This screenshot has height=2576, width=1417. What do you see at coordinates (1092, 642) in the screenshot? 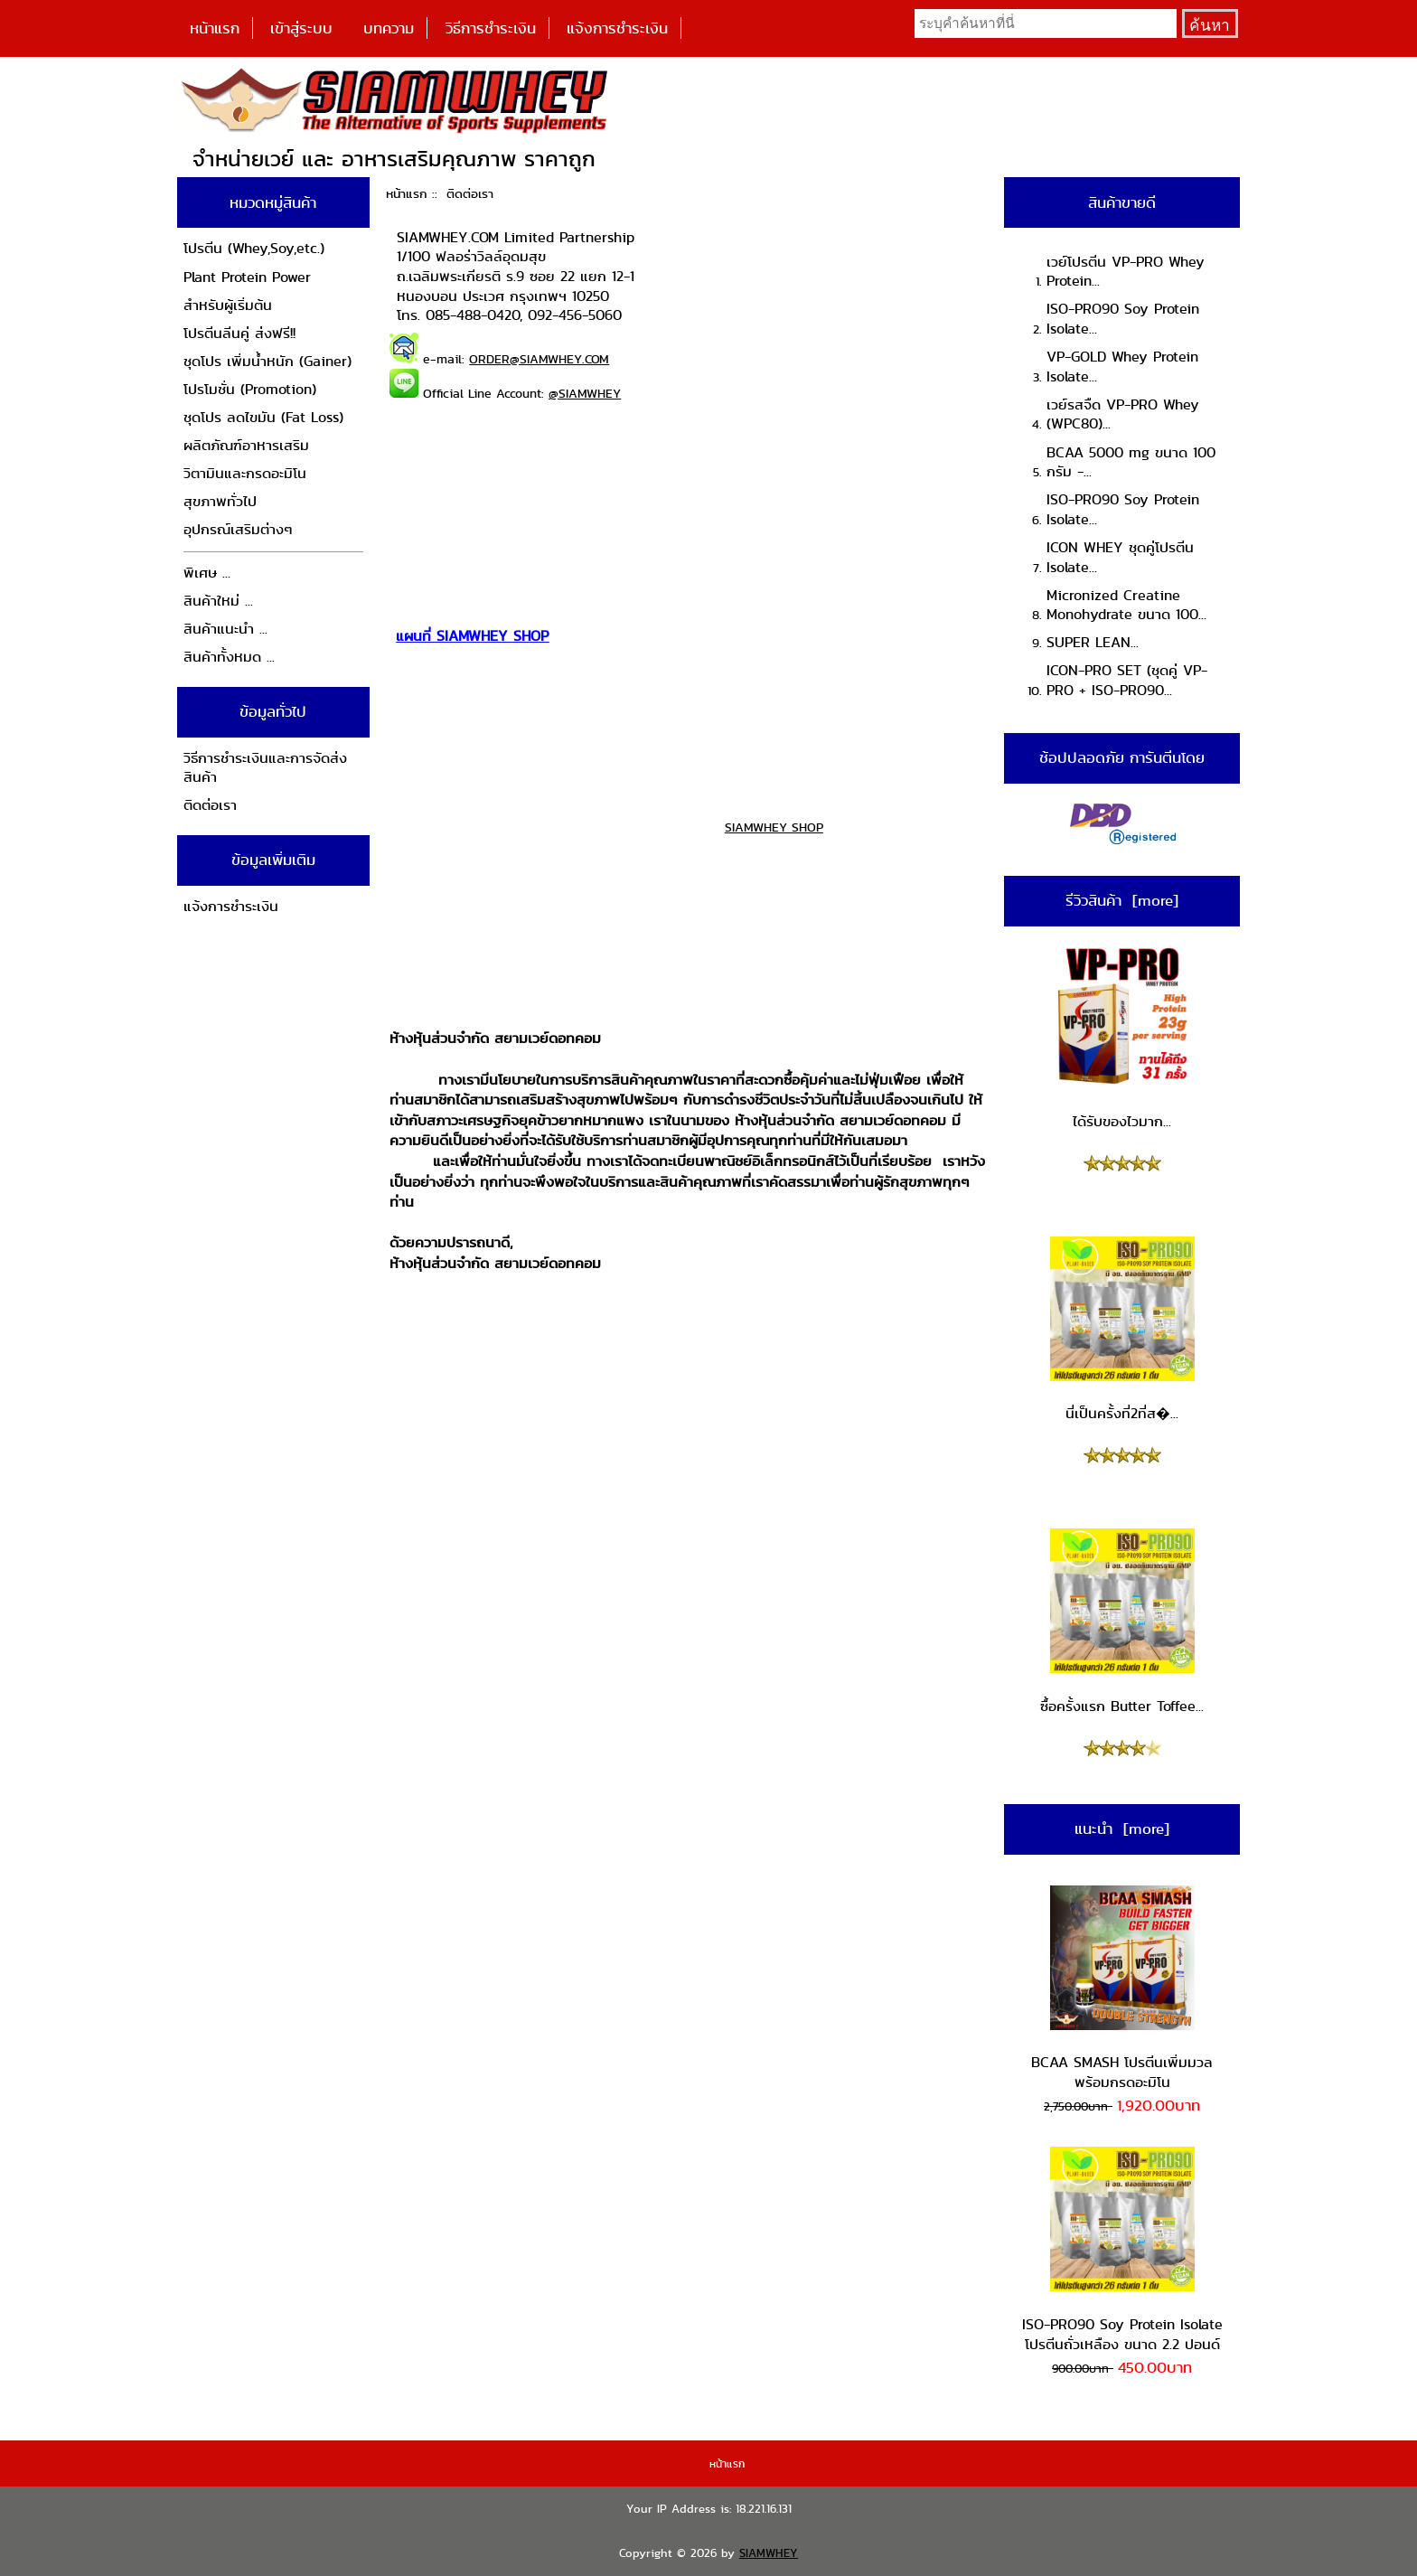
I see `SUPER LEAN...` at bounding box center [1092, 642].